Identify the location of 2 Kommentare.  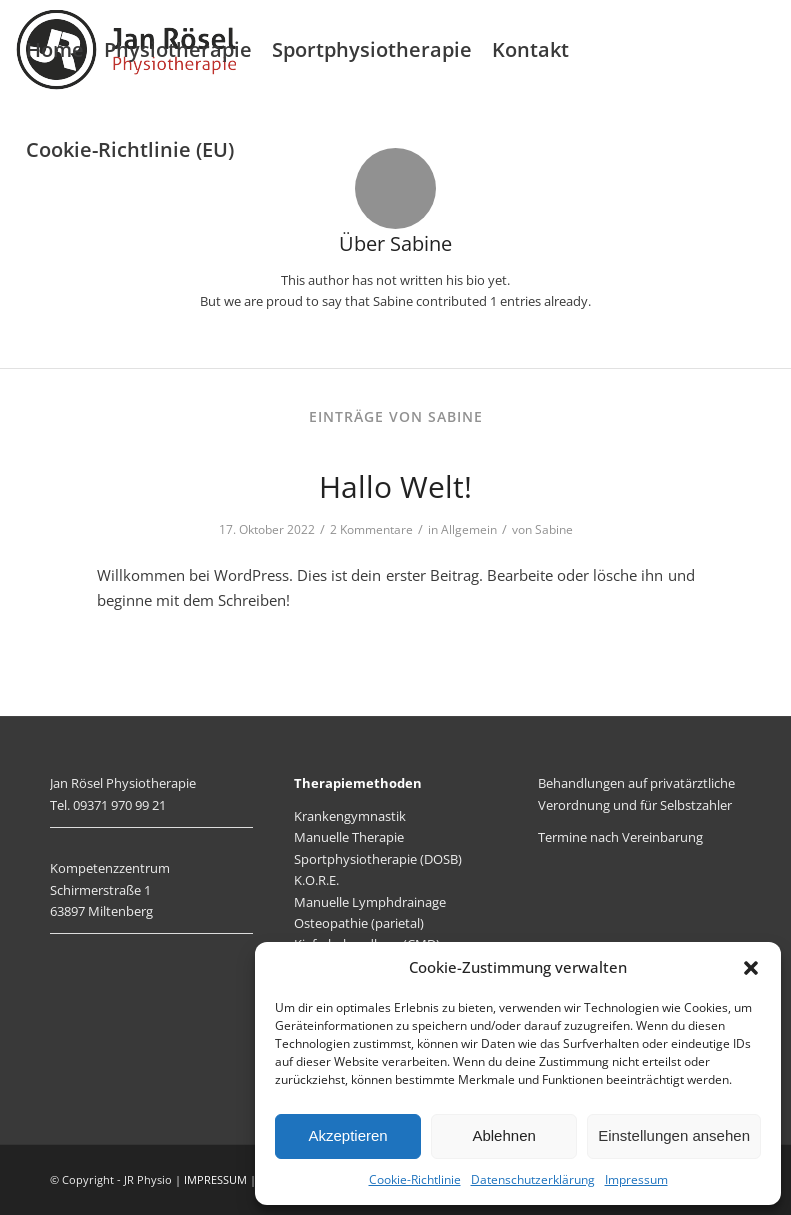
(371, 529).